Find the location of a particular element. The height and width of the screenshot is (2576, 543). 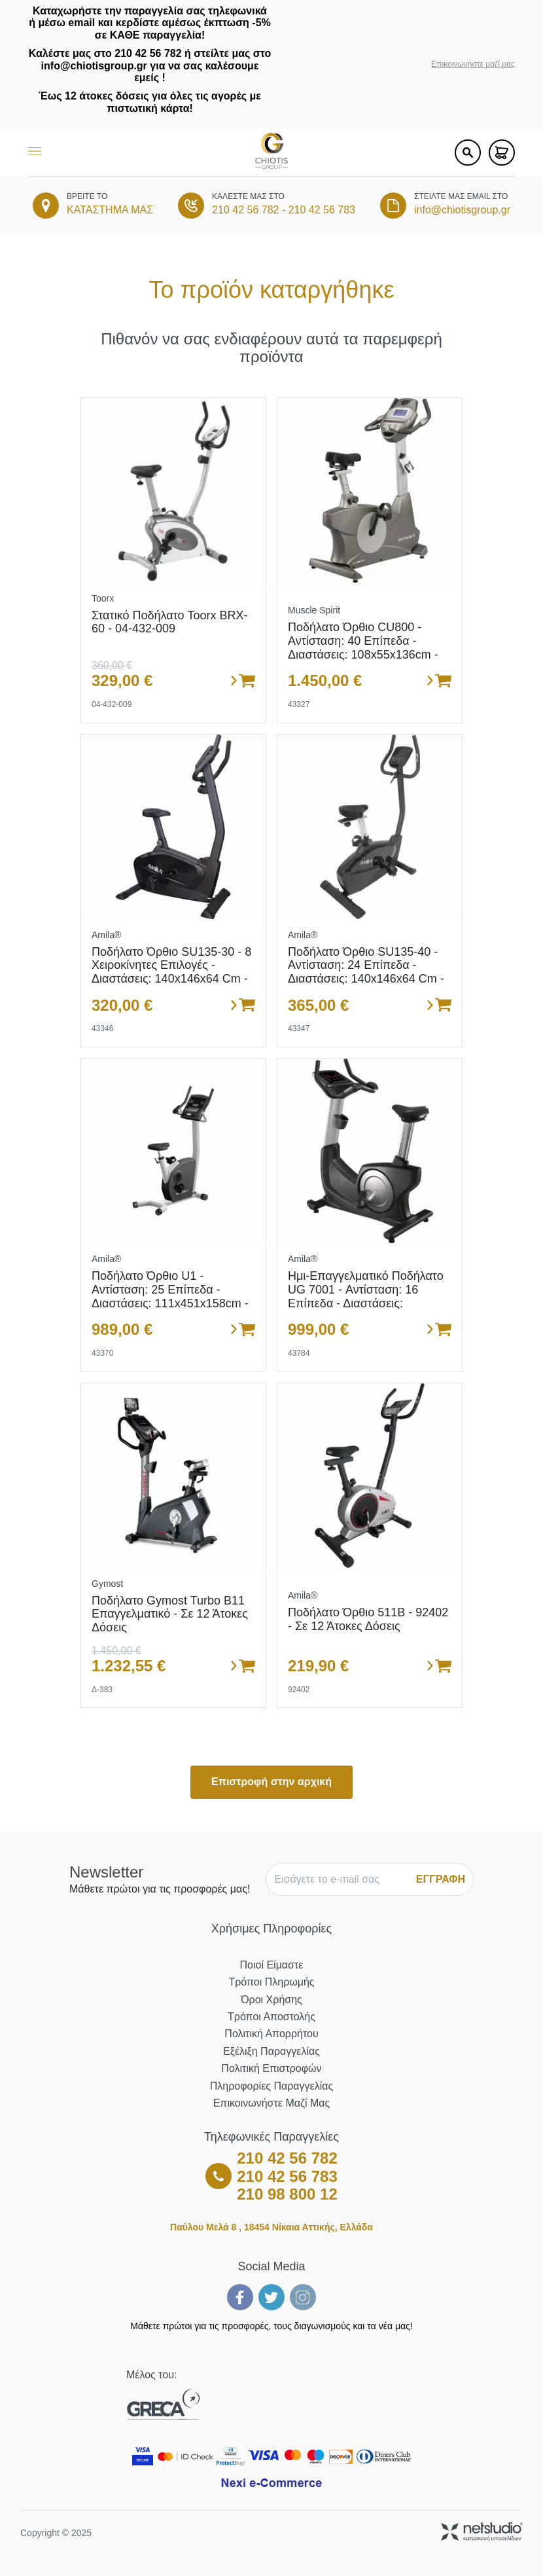

Επικοινωνήστε μαζί μας is located at coordinates (473, 64).